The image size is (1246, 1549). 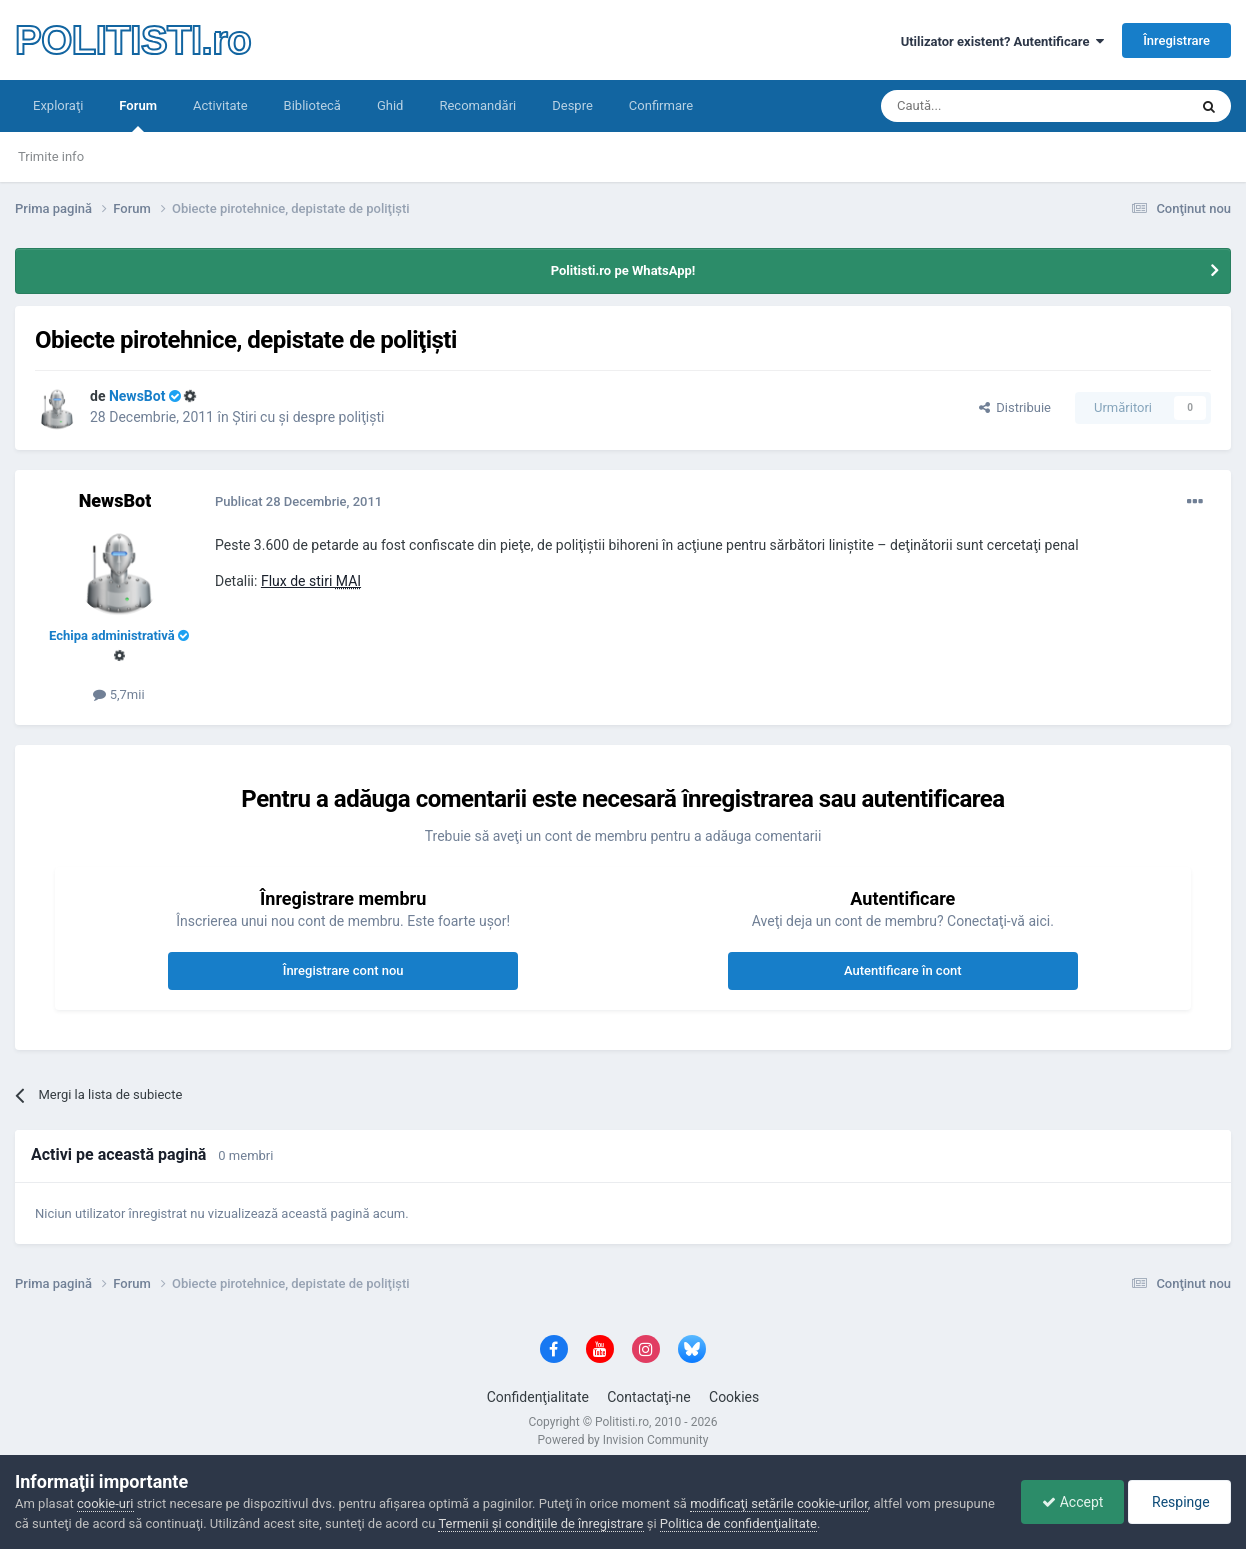 What do you see at coordinates (978, 106) in the screenshot?
I see `[Căutare]` at bounding box center [978, 106].